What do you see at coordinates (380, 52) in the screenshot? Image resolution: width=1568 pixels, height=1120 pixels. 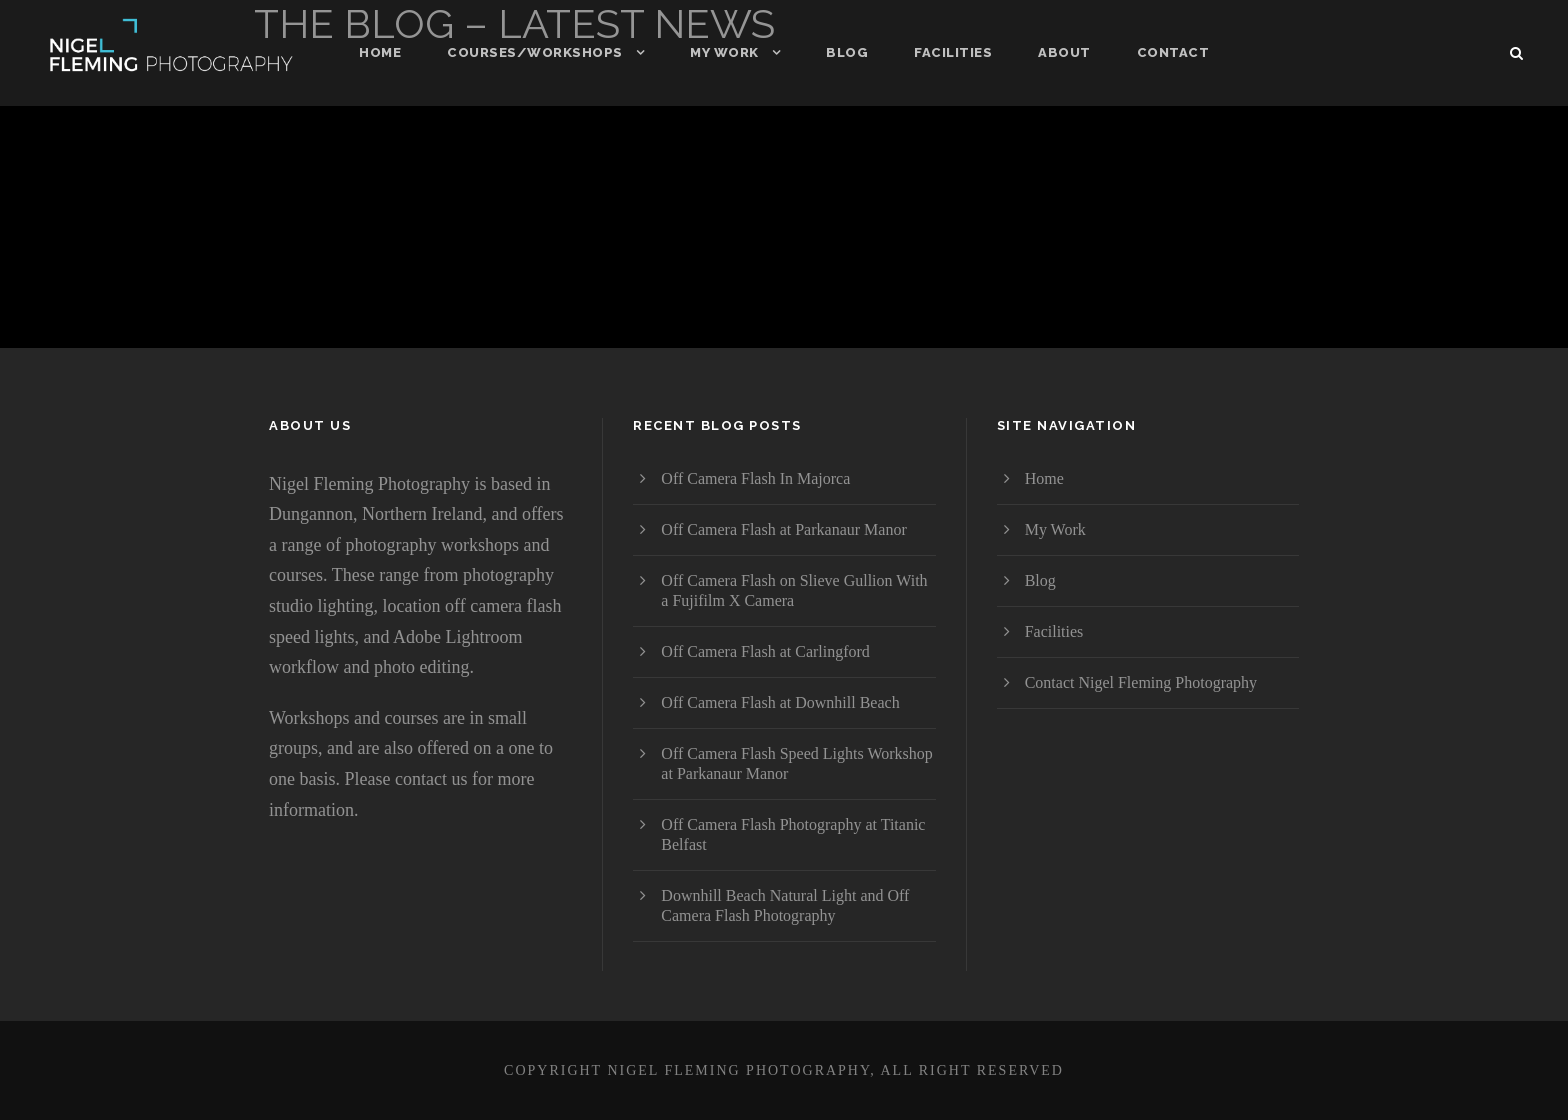 I see `Home` at bounding box center [380, 52].